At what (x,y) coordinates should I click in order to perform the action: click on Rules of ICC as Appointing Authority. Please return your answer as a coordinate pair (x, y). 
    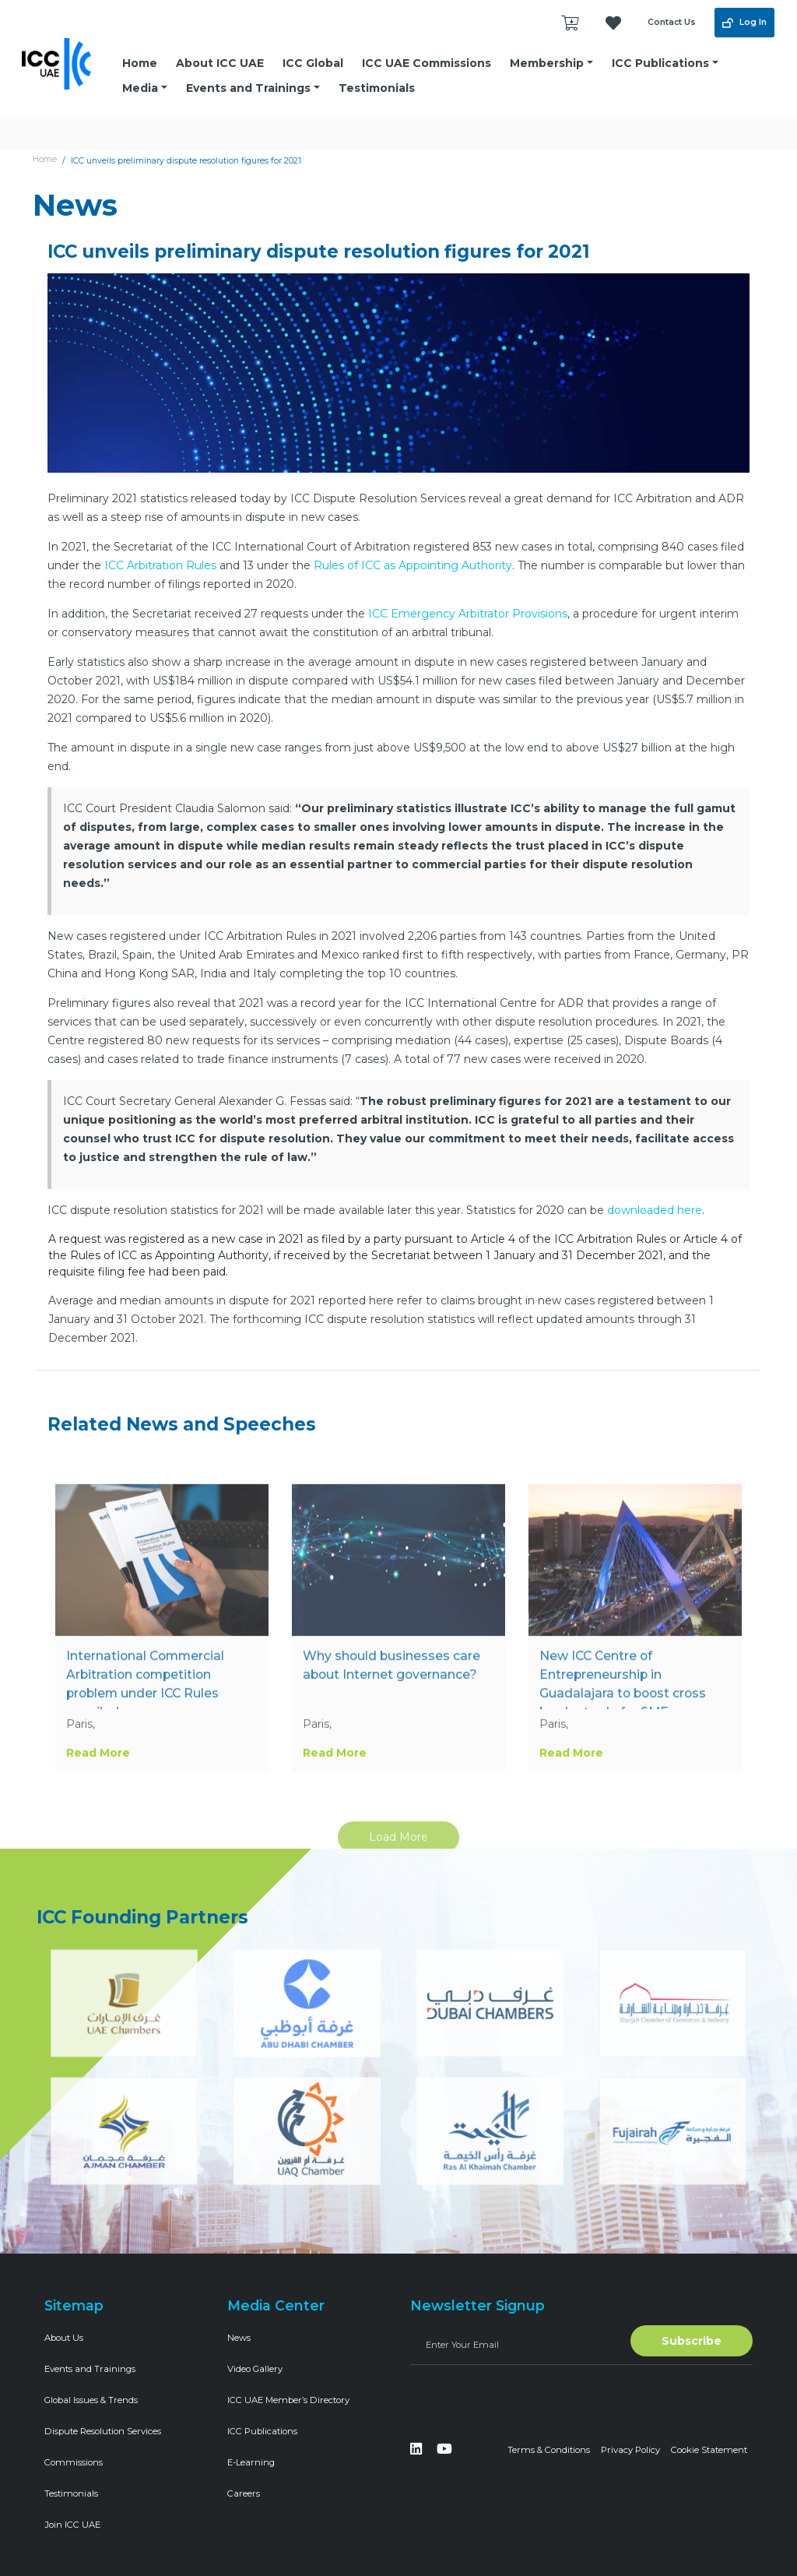
    Looking at the image, I should click on (413, 565).